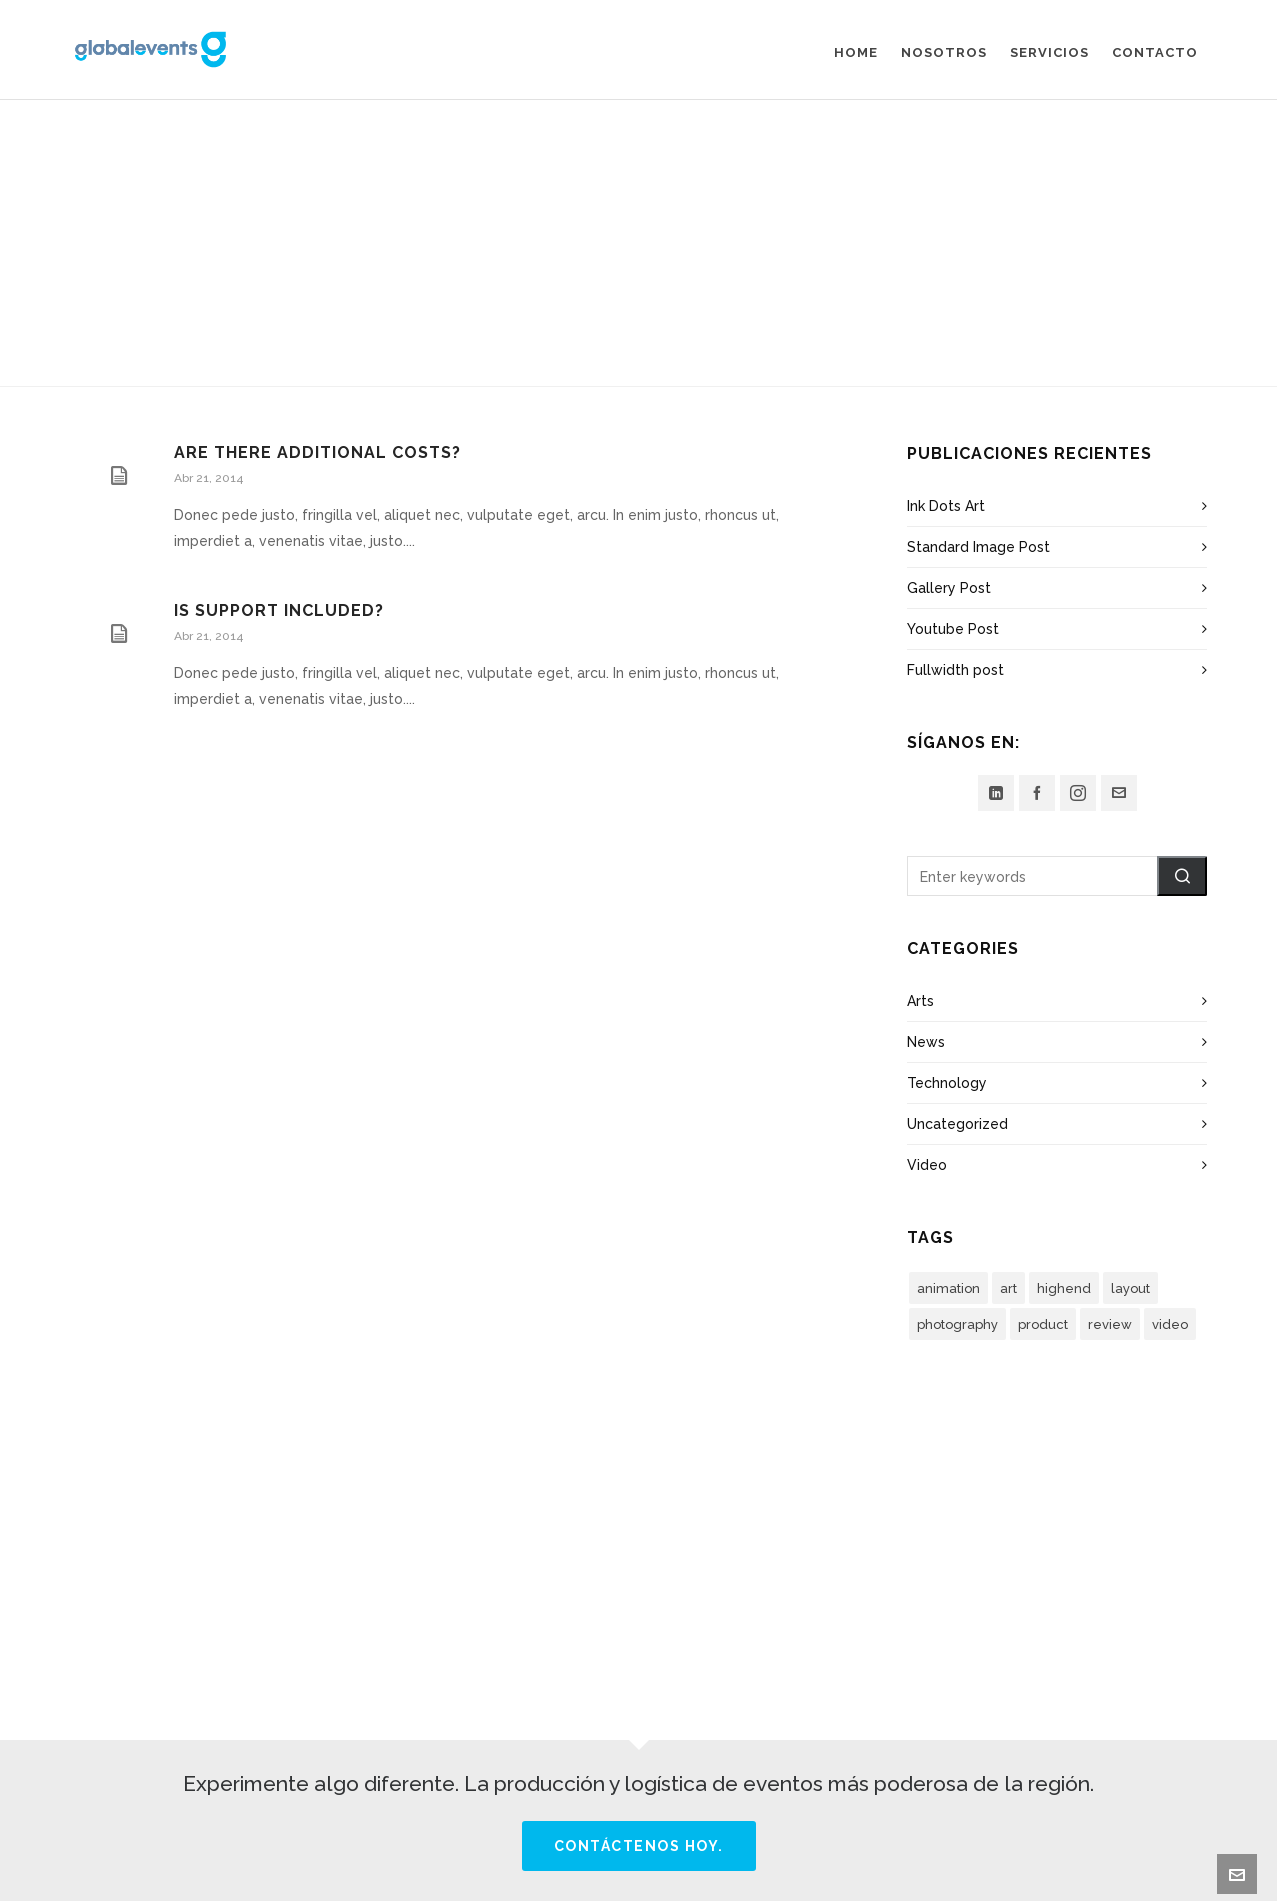 The height and width of the screenshot is (1901, 1277). Describe the element at coordinates (946, 506) in the screenshot. I see `Ink Dots Art` at that location.